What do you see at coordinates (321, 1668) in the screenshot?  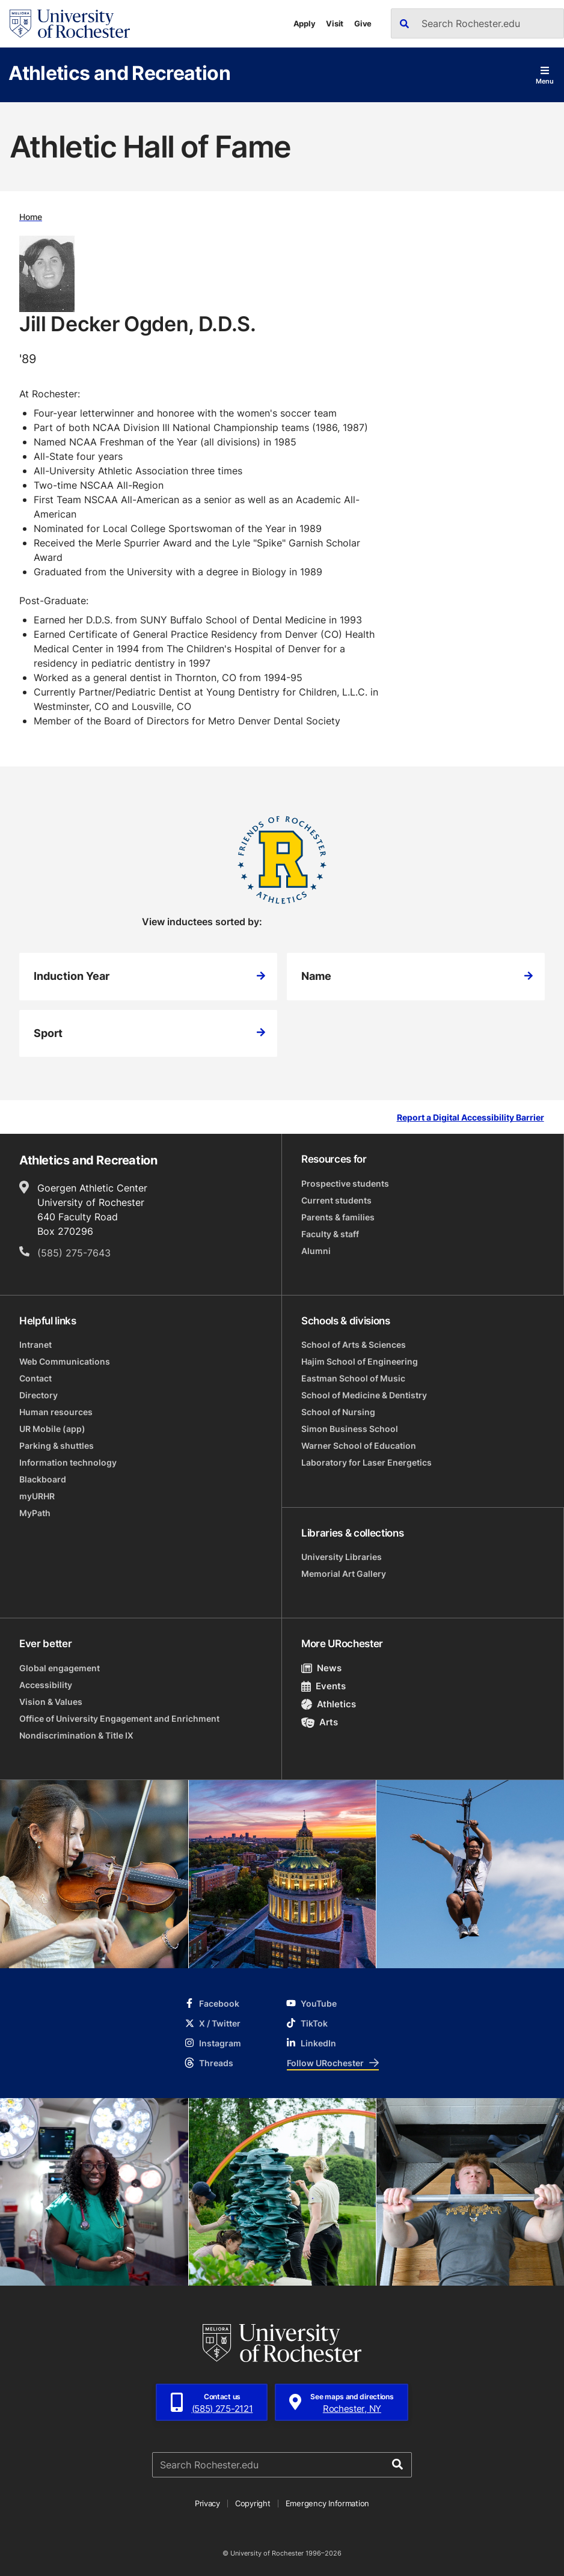 I see `News` at bounding box center [321, 1668].